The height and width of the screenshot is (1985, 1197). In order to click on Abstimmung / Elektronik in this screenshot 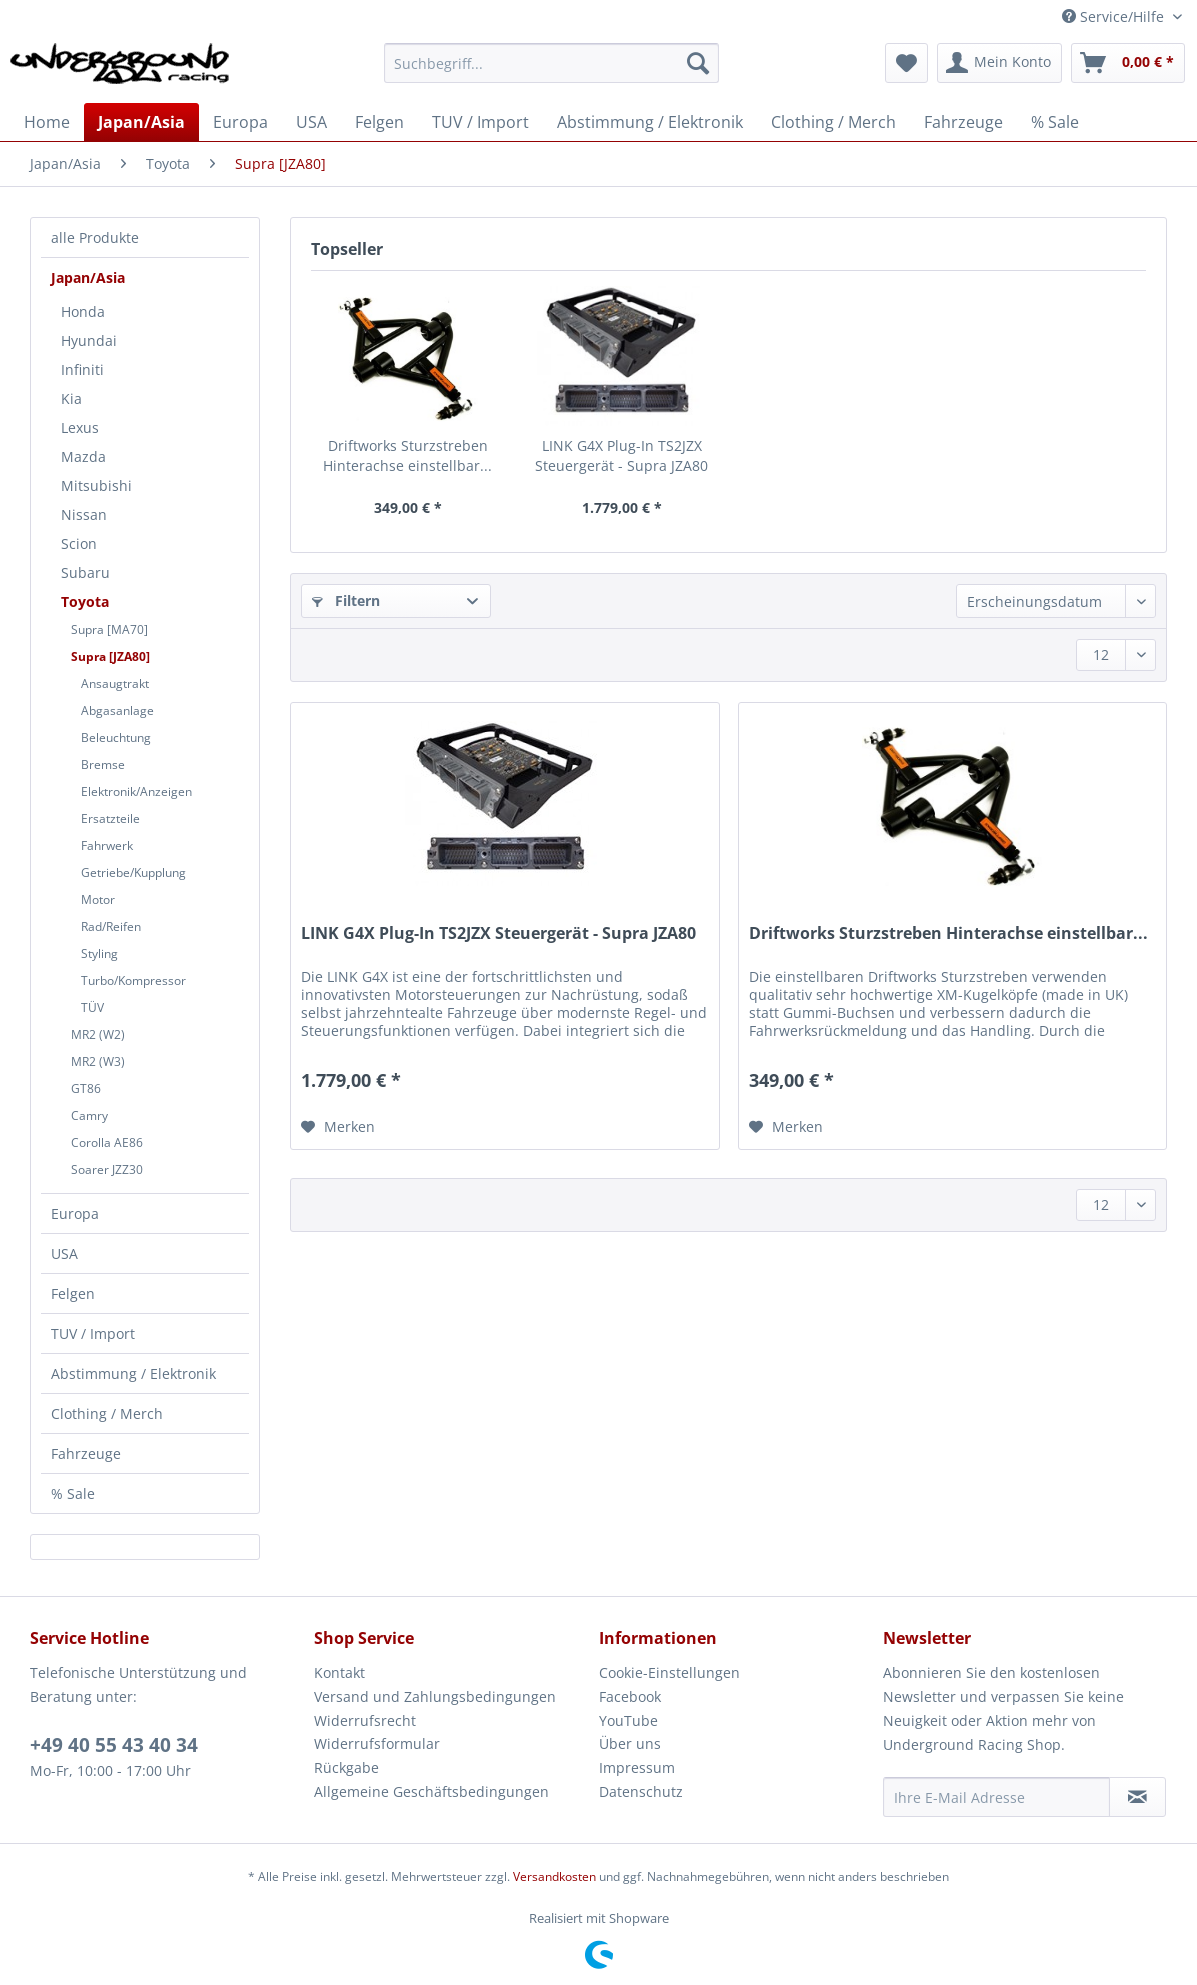, I will do `click(133, 1373)`.